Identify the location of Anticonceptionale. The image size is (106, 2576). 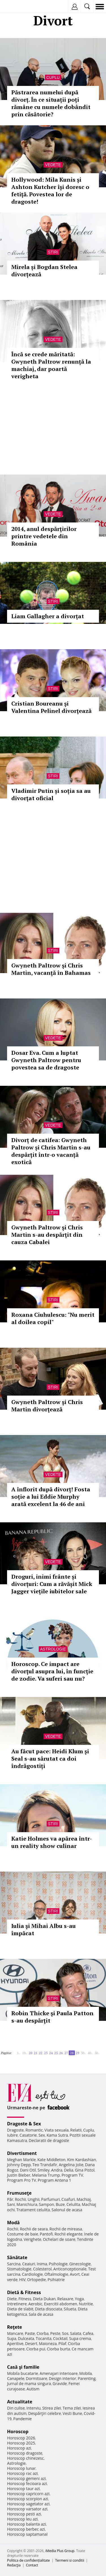
(69, 2269).